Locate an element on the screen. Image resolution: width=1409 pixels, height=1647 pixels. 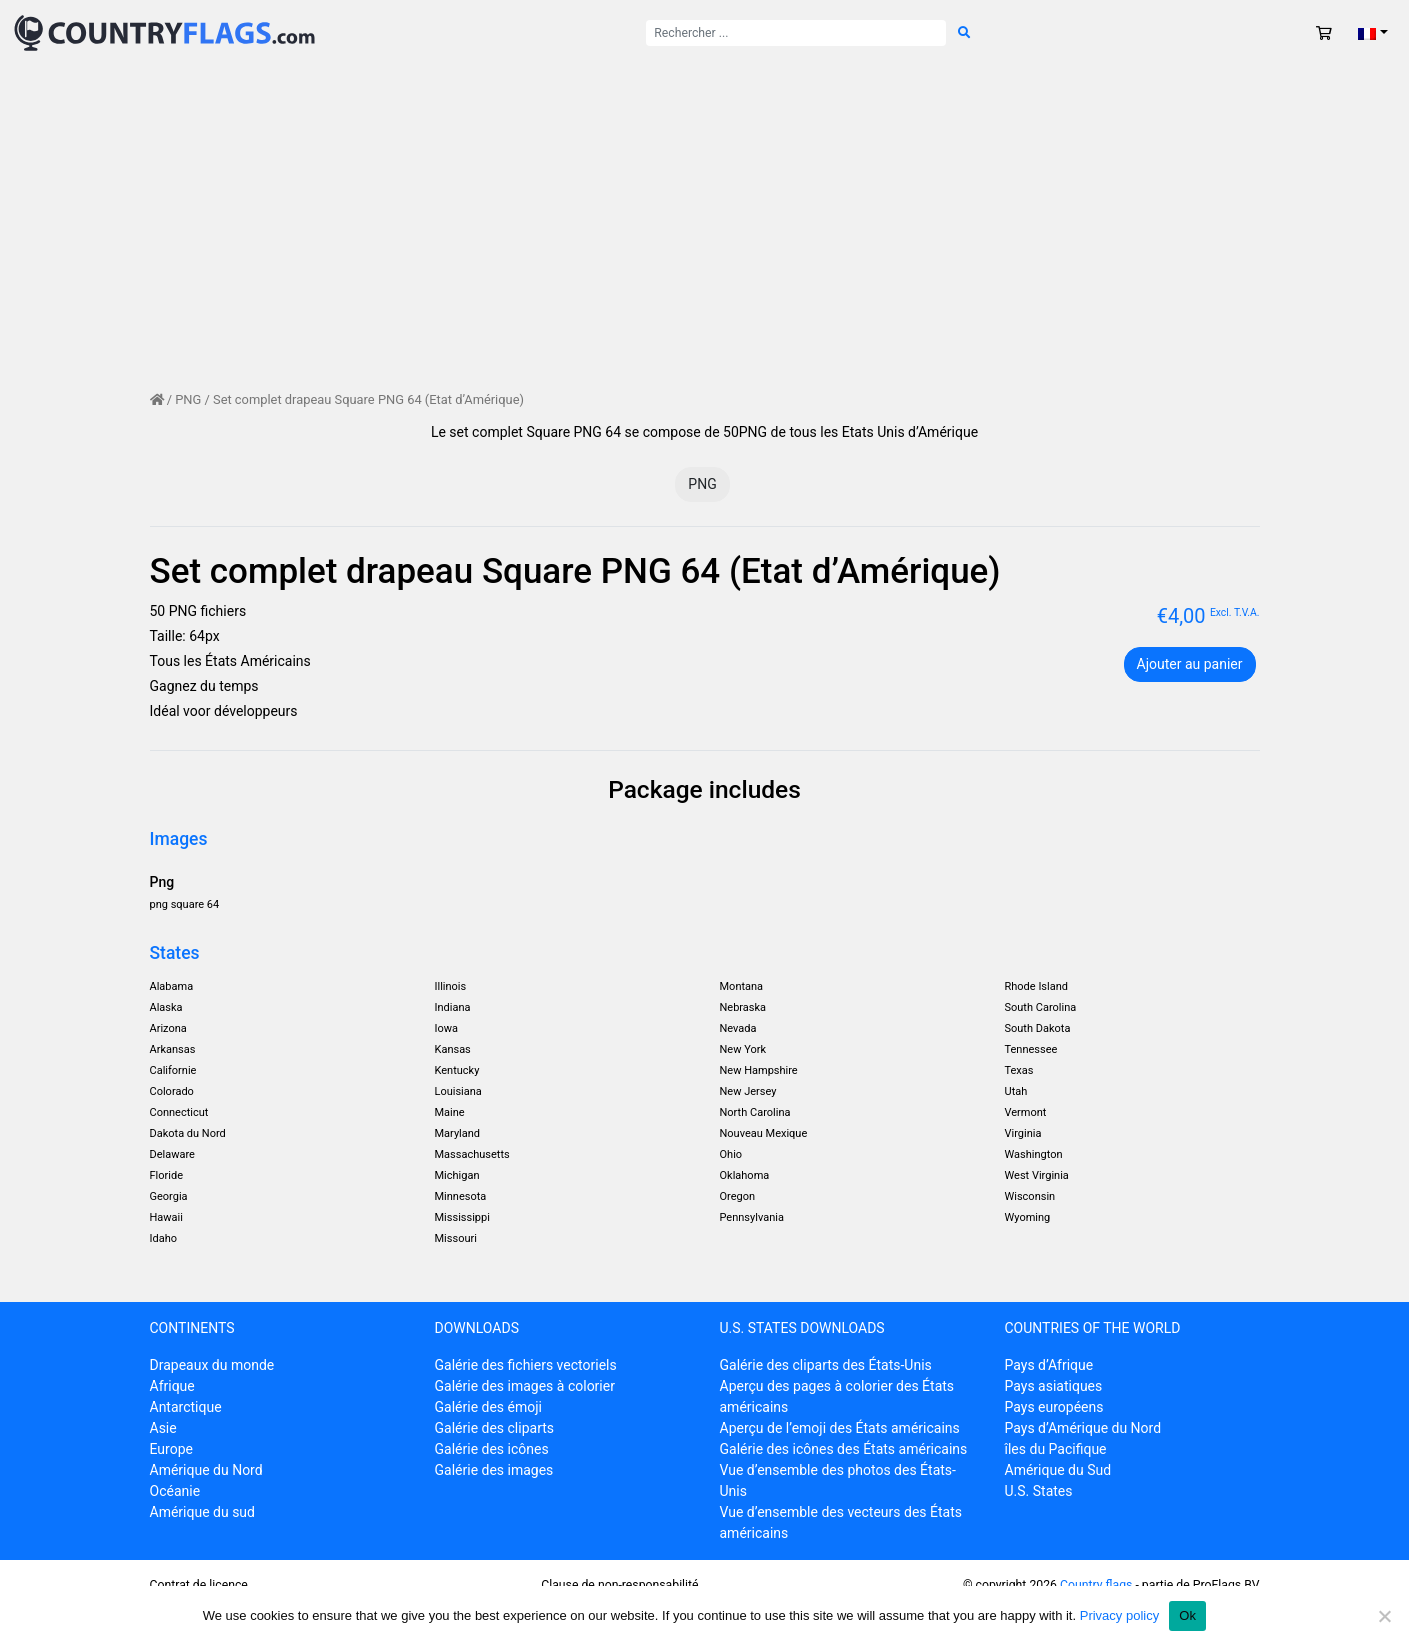
Aperçu de l’emoji des États américains is located at coordinates (840, 1428).